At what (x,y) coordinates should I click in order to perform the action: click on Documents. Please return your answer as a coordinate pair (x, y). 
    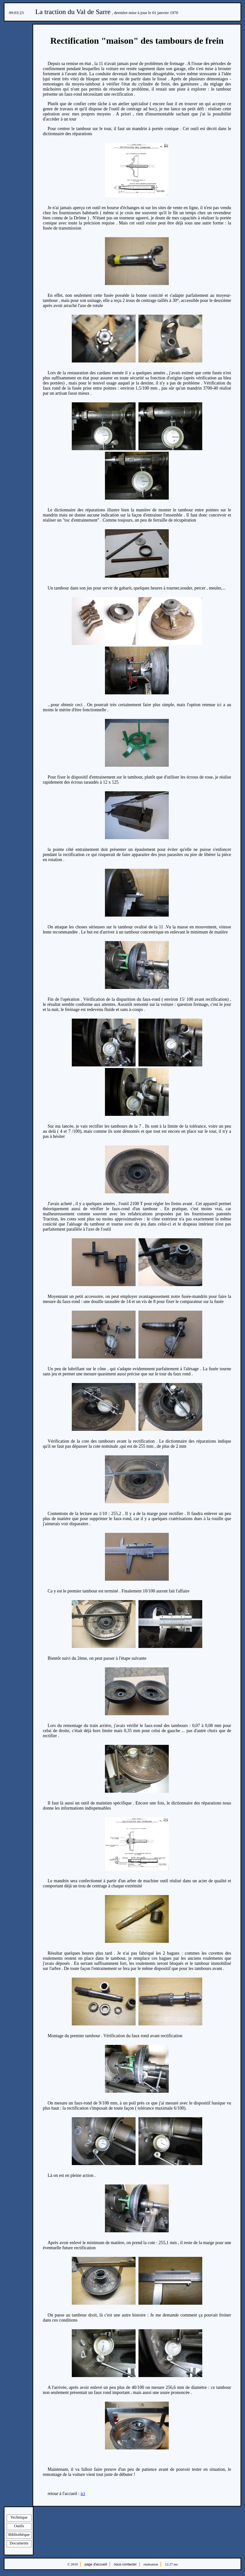
    Looking at the image, I should click on (19, 2543).